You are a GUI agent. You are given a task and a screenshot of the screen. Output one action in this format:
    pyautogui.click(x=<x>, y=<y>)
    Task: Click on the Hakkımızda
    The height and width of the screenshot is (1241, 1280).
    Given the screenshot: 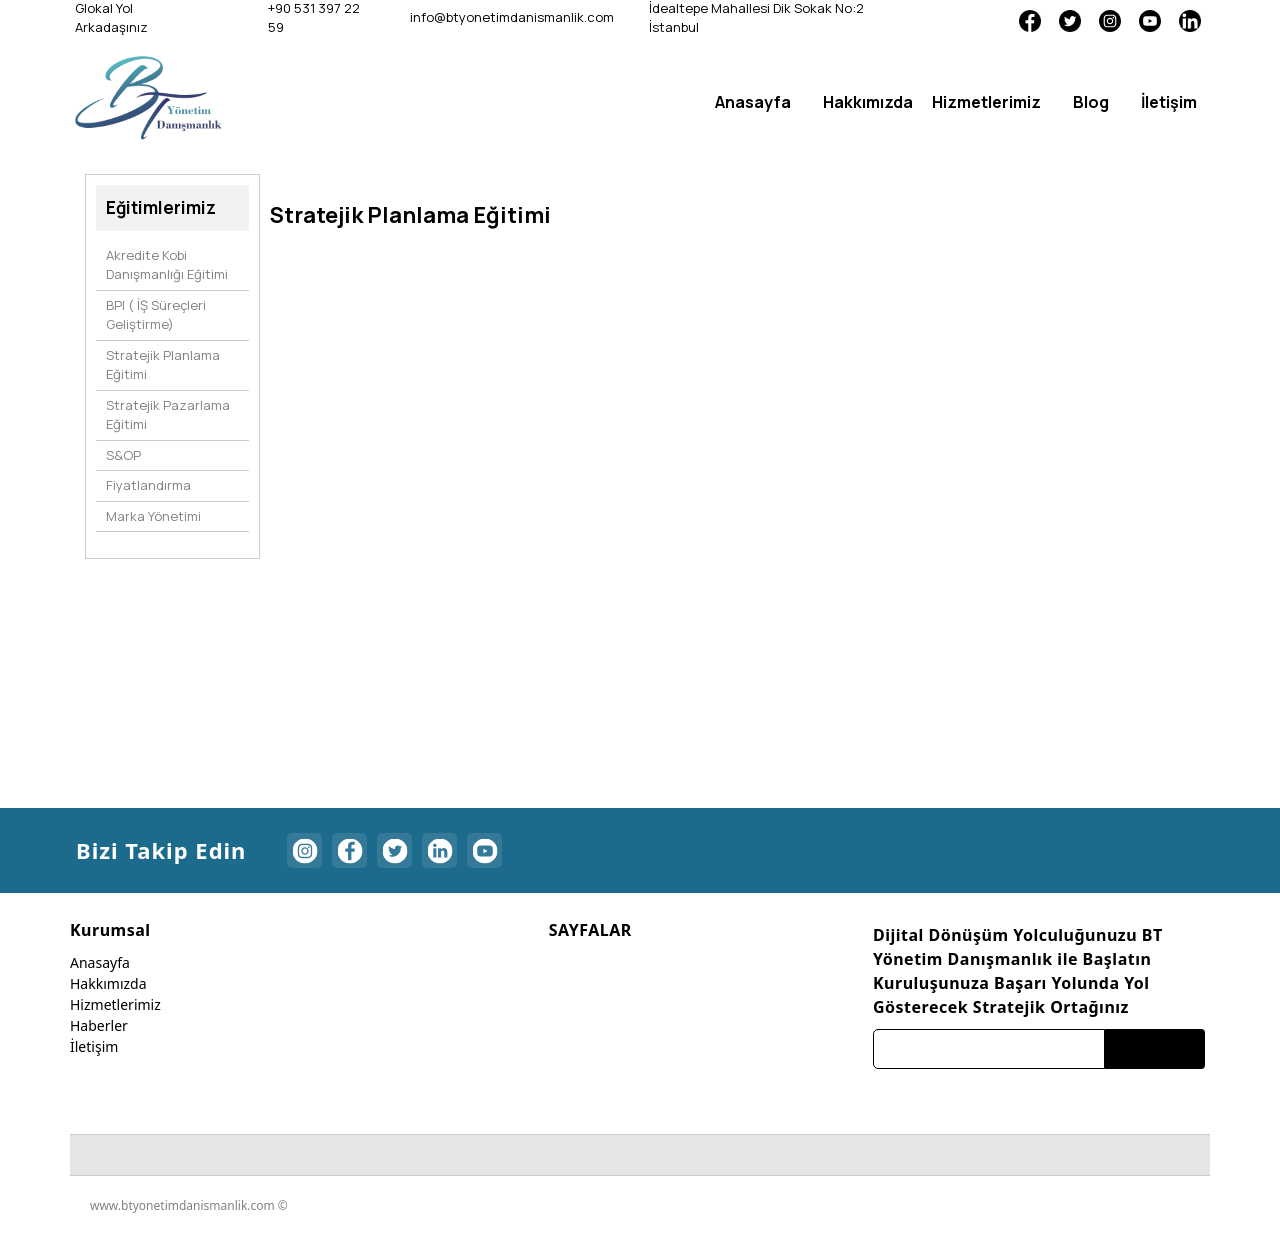 What is the action you would take?
    pyautogui.click(x=108, y=983)
    